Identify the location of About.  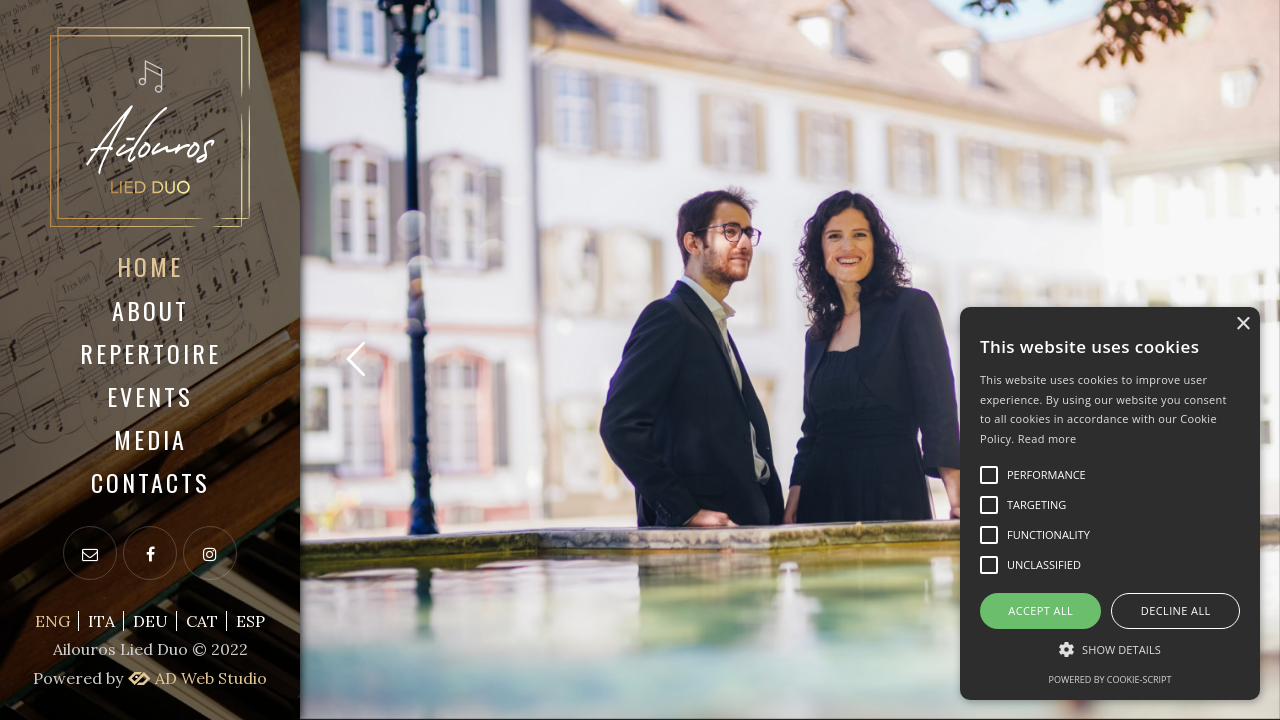
(150, 310).